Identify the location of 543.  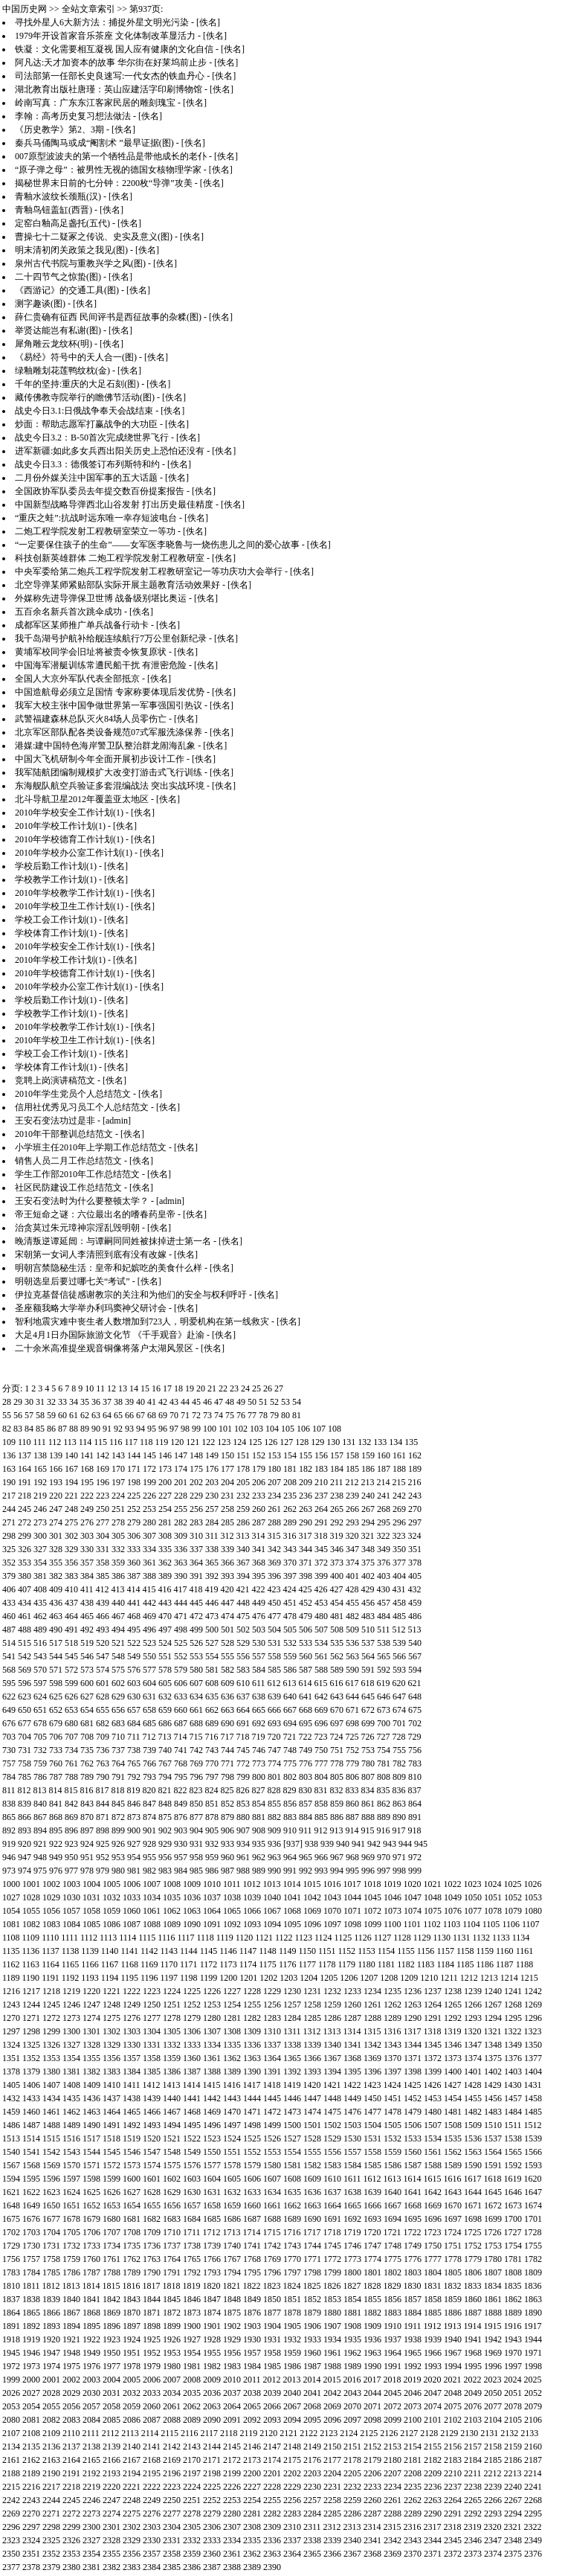
(40, 1656).